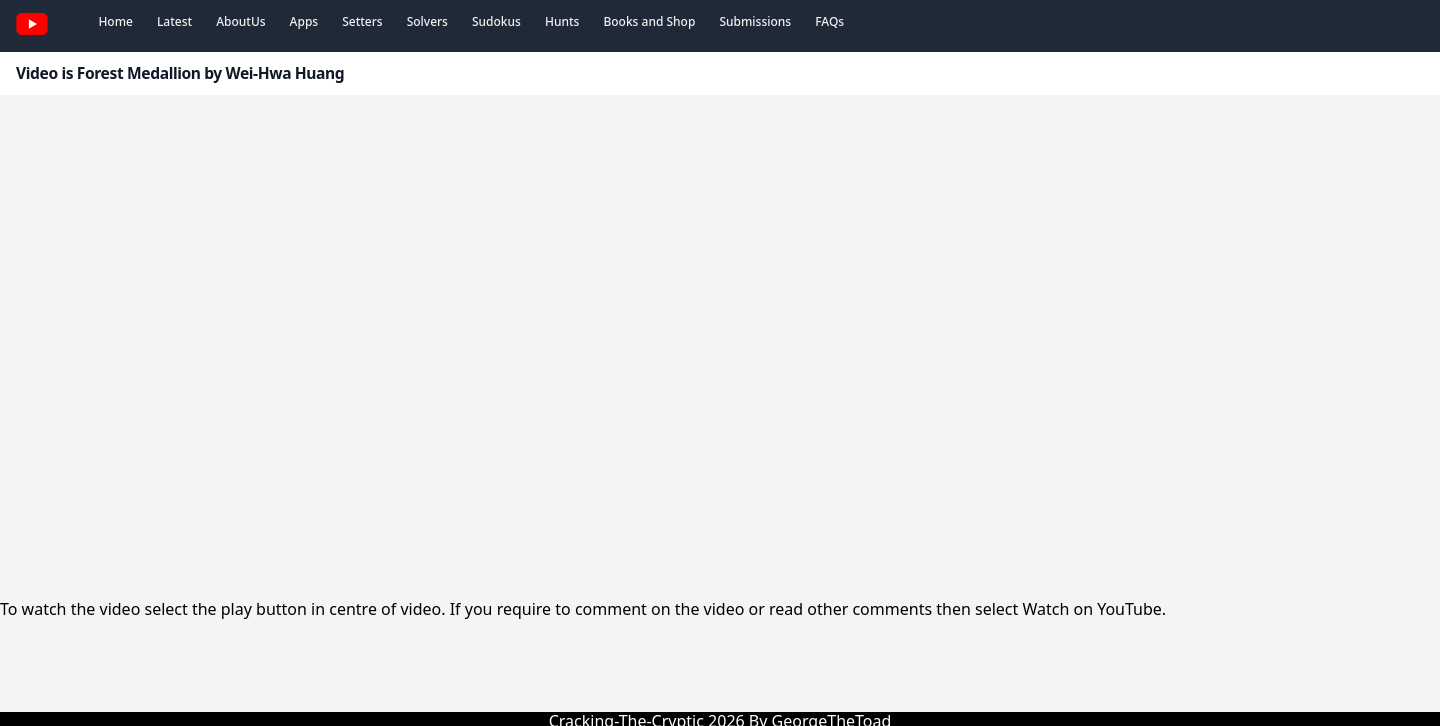 This screenshot has width=1440, height=726. What do you see at coordinates (174, 21) in the screenshot?
I see `Latest` at bounding box center [174, 21].